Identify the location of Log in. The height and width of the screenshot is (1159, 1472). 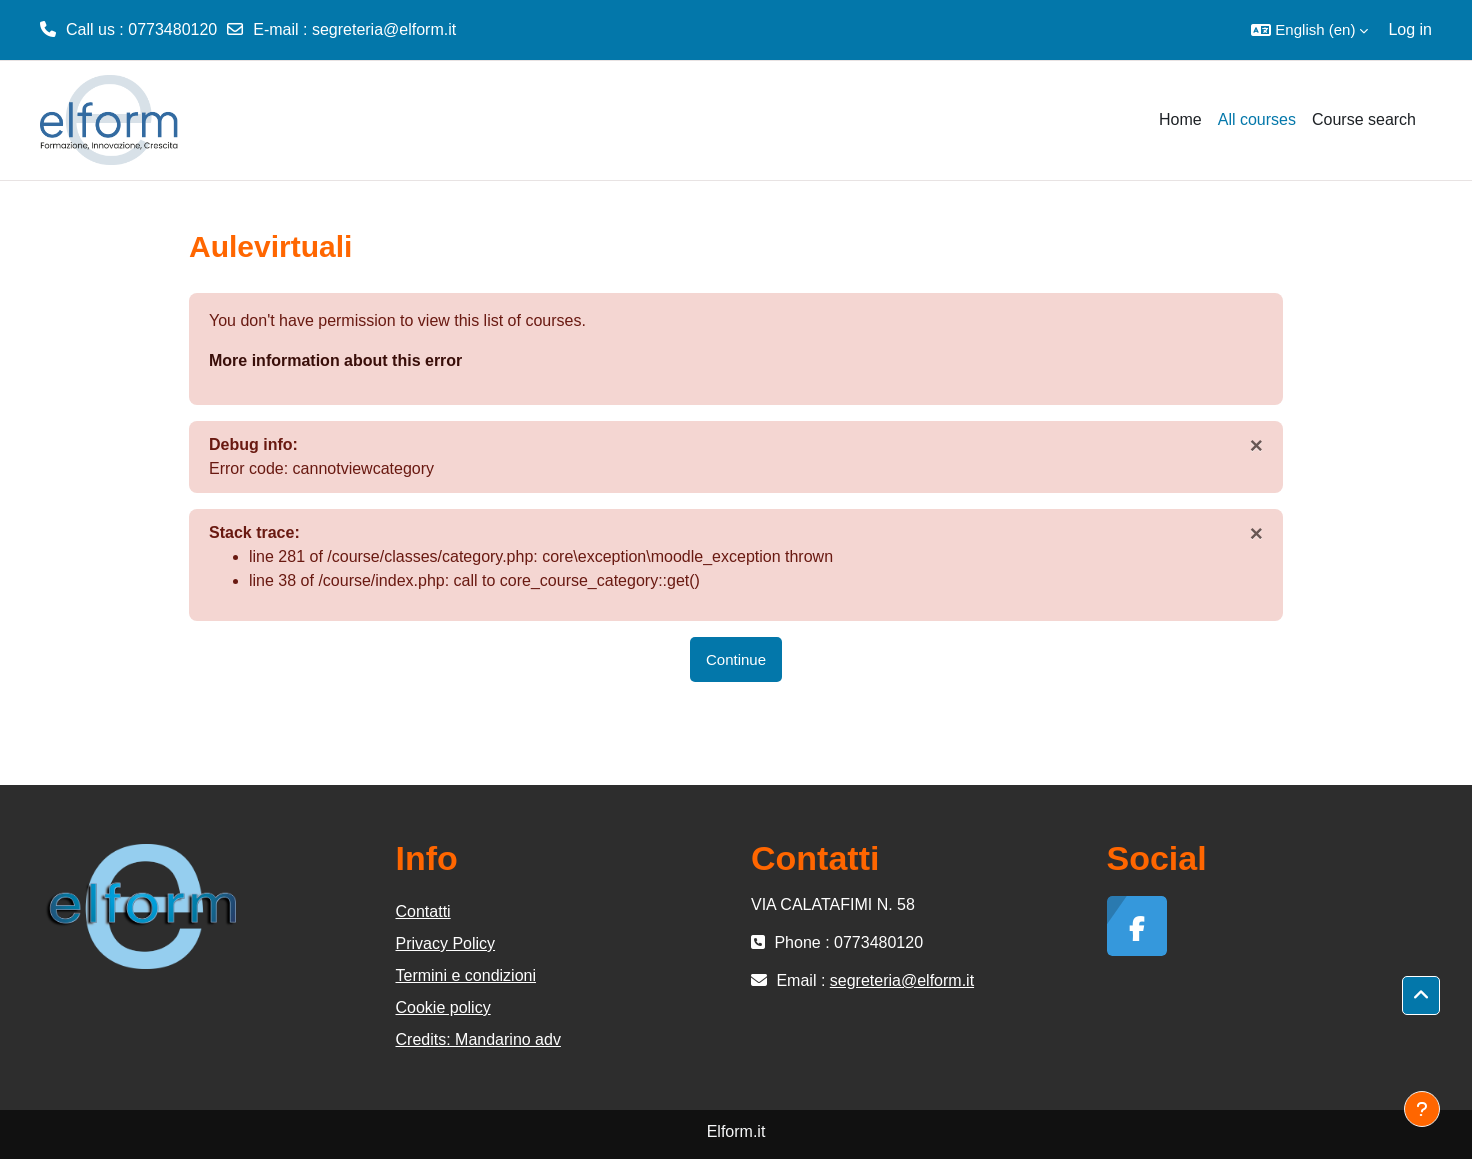
(1410, 29).